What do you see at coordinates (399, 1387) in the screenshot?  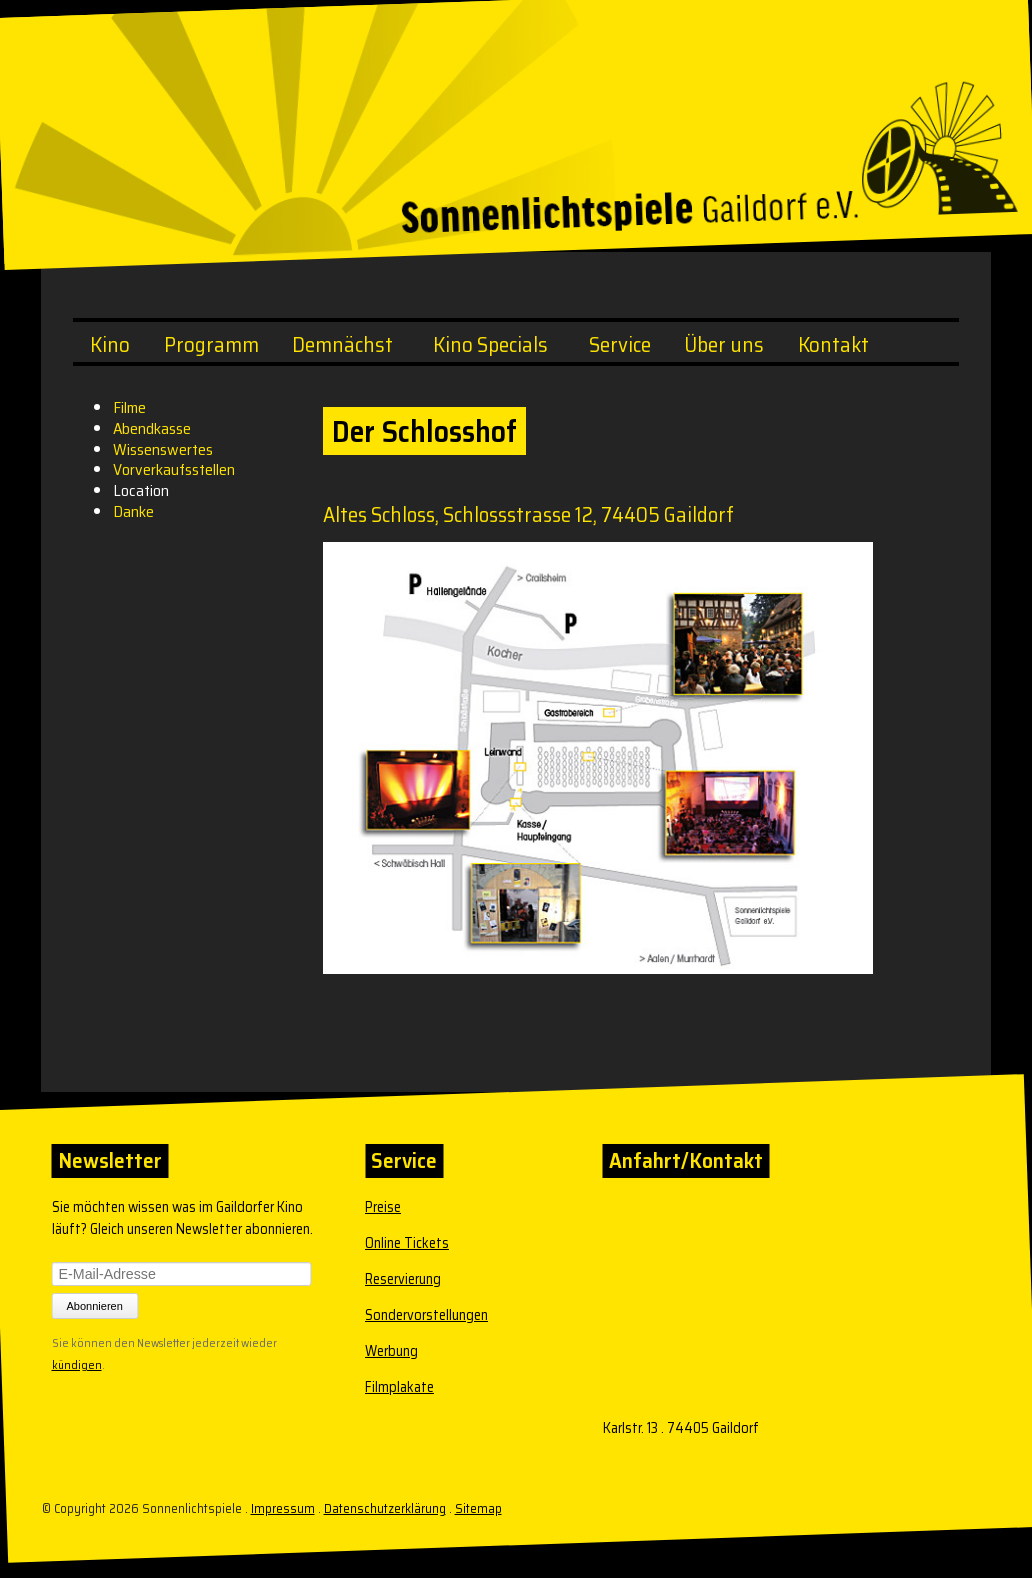 I see `Filmplakate` at bounding box center [399, 1387].